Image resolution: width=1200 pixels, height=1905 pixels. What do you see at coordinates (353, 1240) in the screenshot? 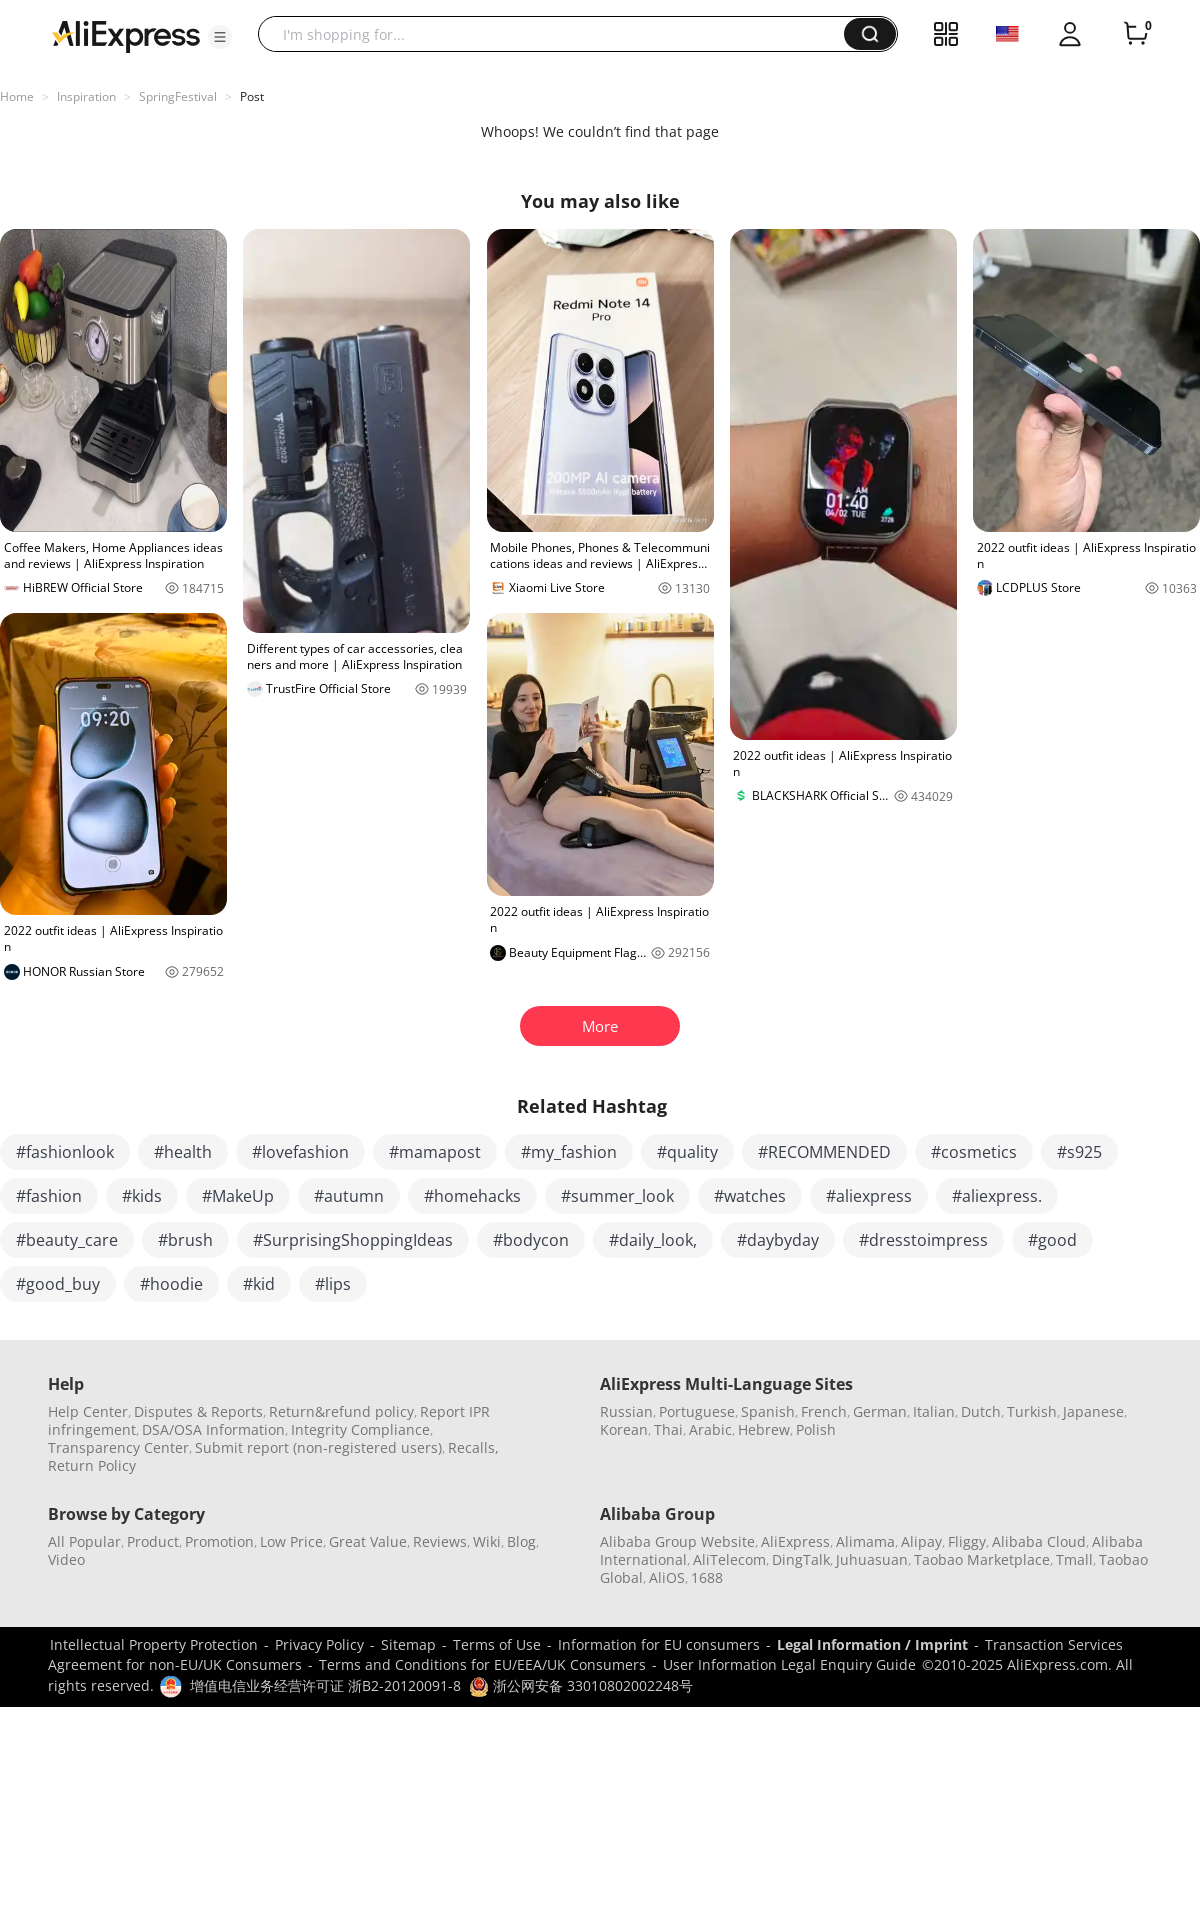
I see `#SurprisingShoppingIdeas` at bounding box center [353, 1240].